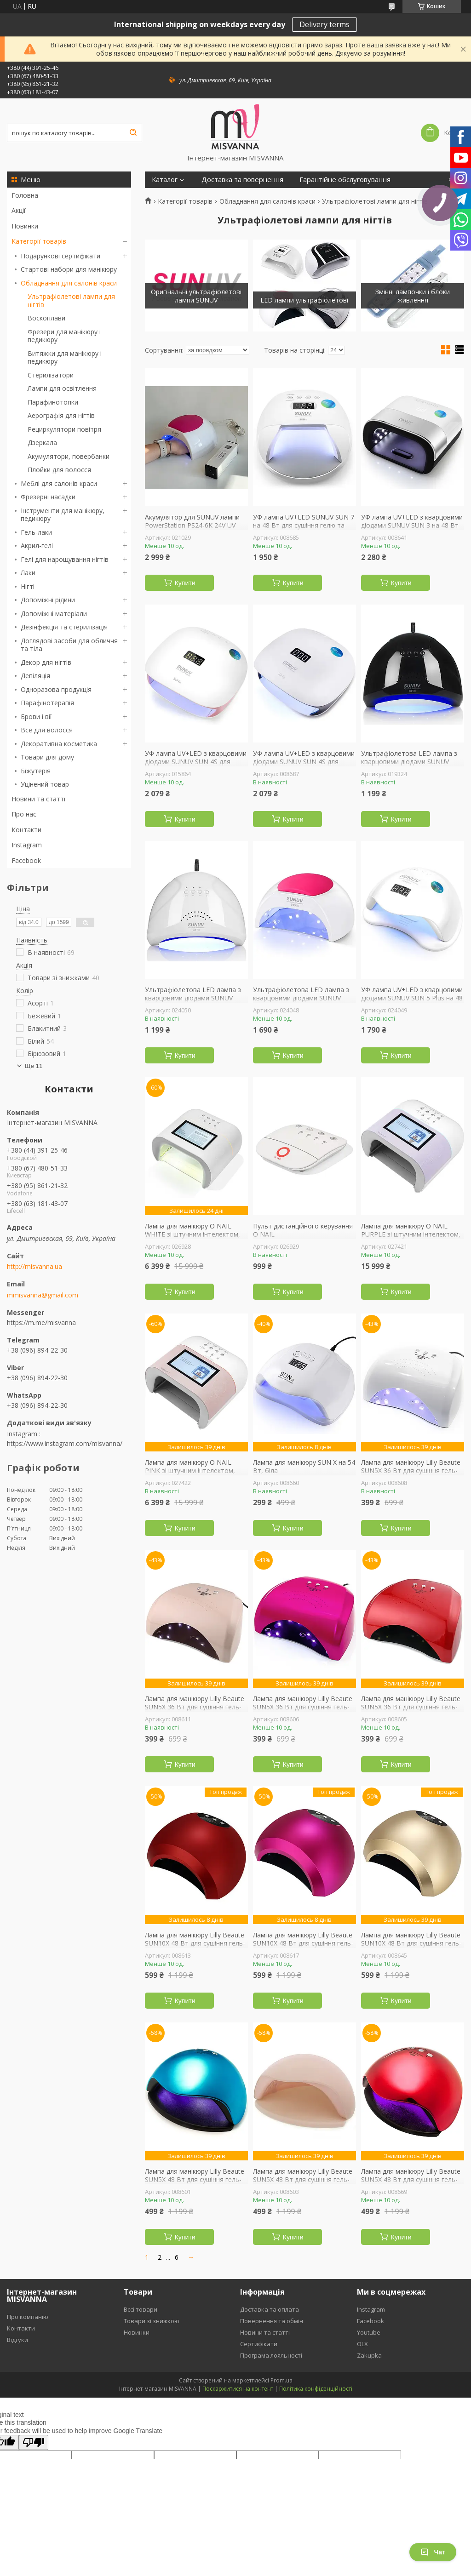  What do you see at coordinates (195, 1943) in the screenshot?
I see `Лампа для манікюру Lilly Beaute SUN10X 48 Вт для сушіння гель-лаку, гелю (червона)` at bounding box center [195, 1943].